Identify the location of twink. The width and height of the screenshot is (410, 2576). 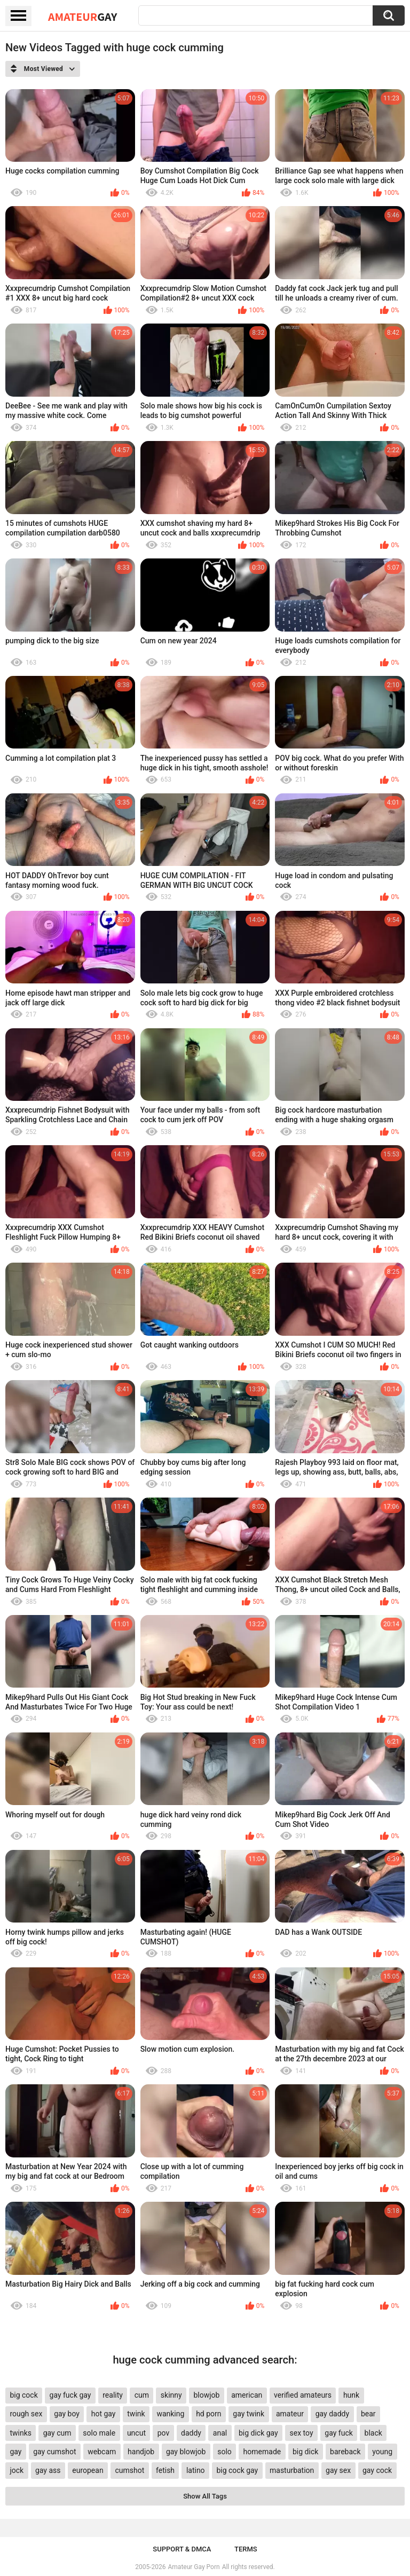
(136, 2413).